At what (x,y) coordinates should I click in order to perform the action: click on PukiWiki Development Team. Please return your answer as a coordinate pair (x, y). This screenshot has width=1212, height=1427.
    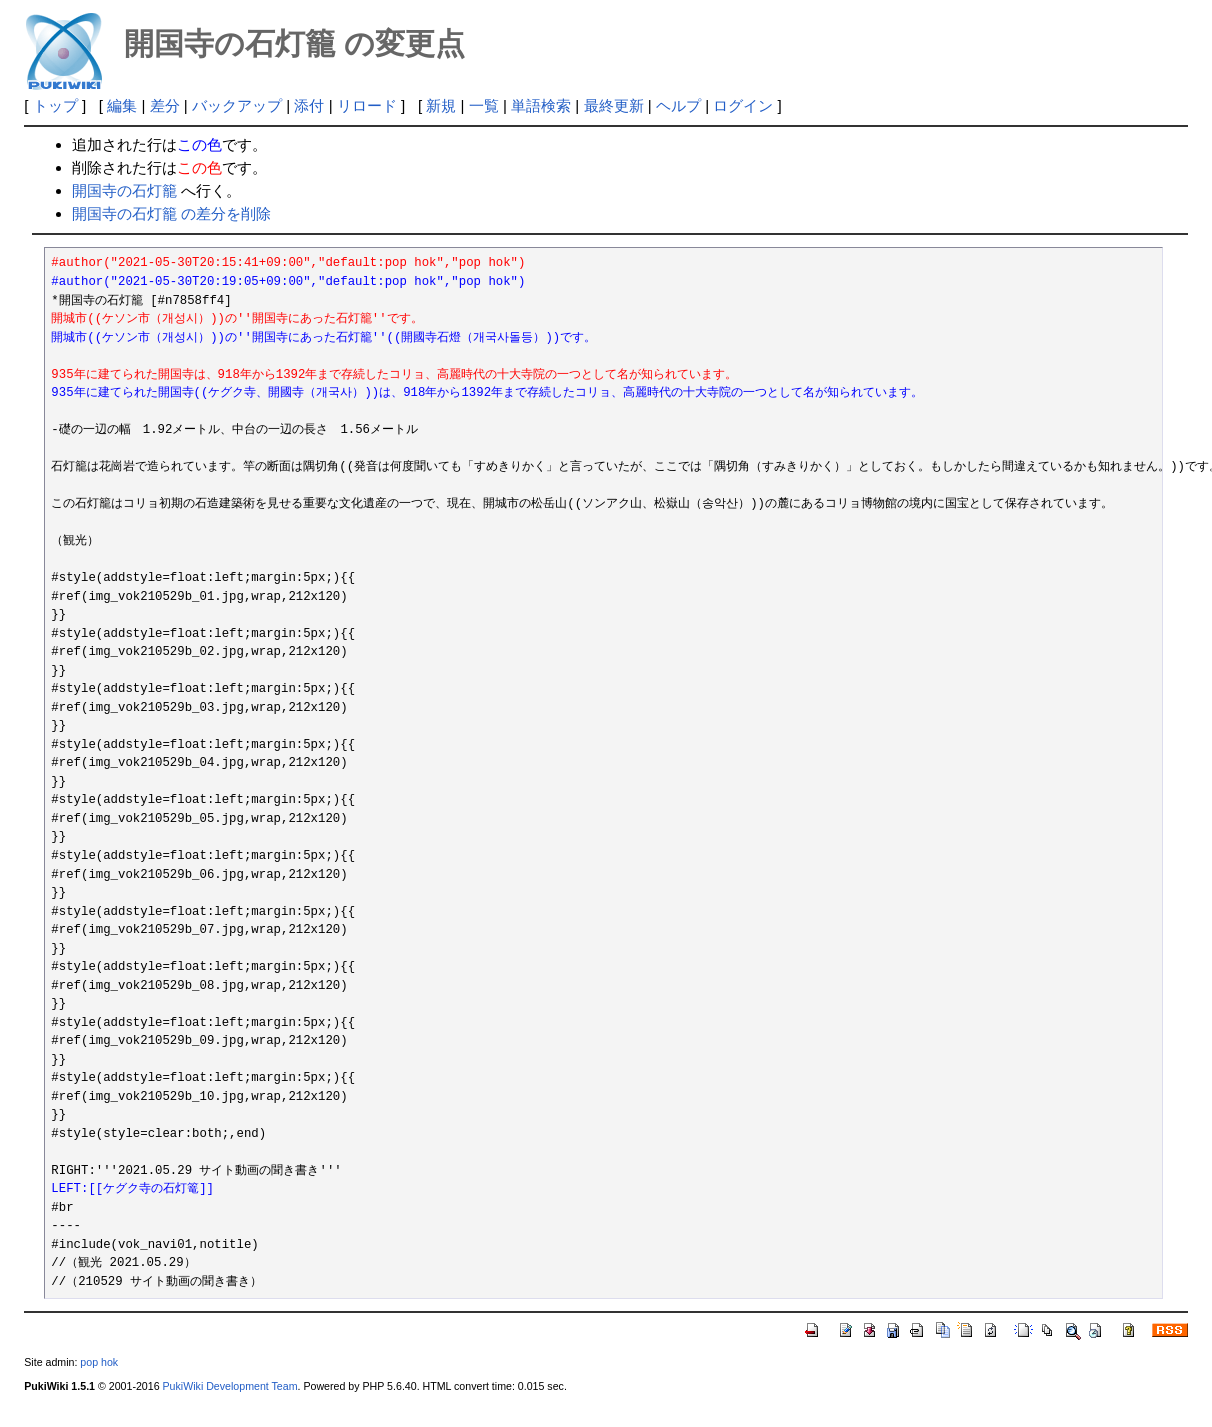
    Looking at the image, I should click on (230, 1386).